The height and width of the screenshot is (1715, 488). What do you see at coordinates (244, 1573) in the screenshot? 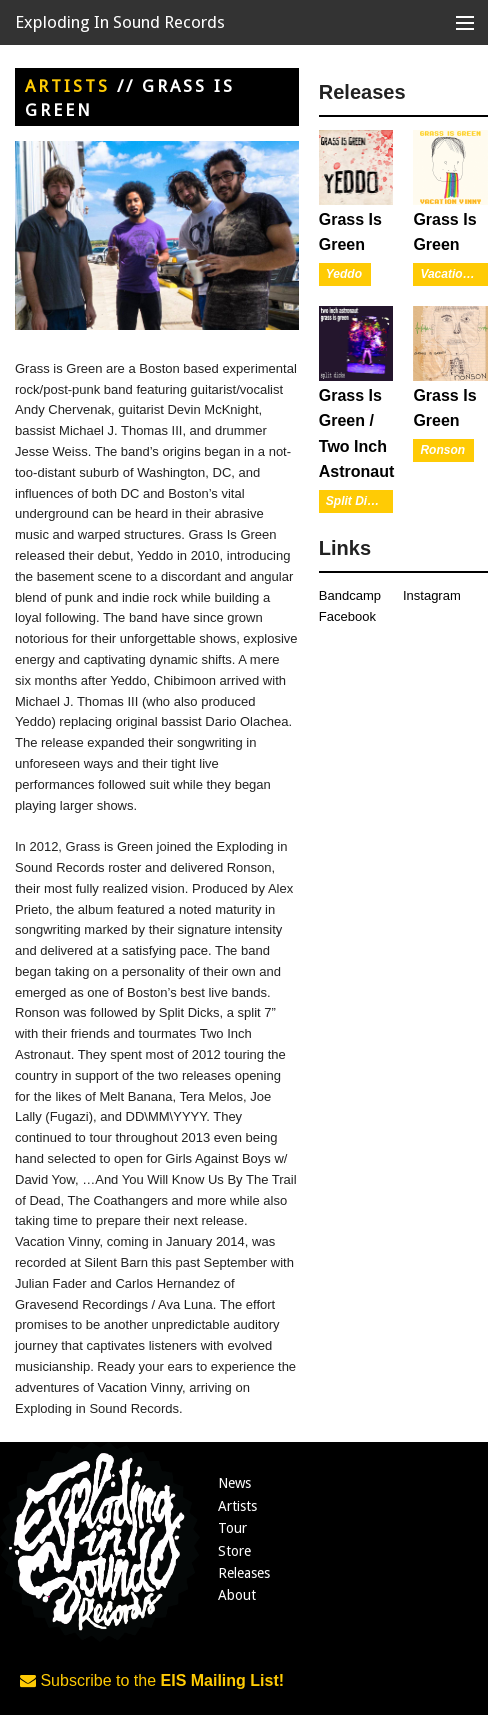
I see `Releases` at bounding box center [244, 1573].